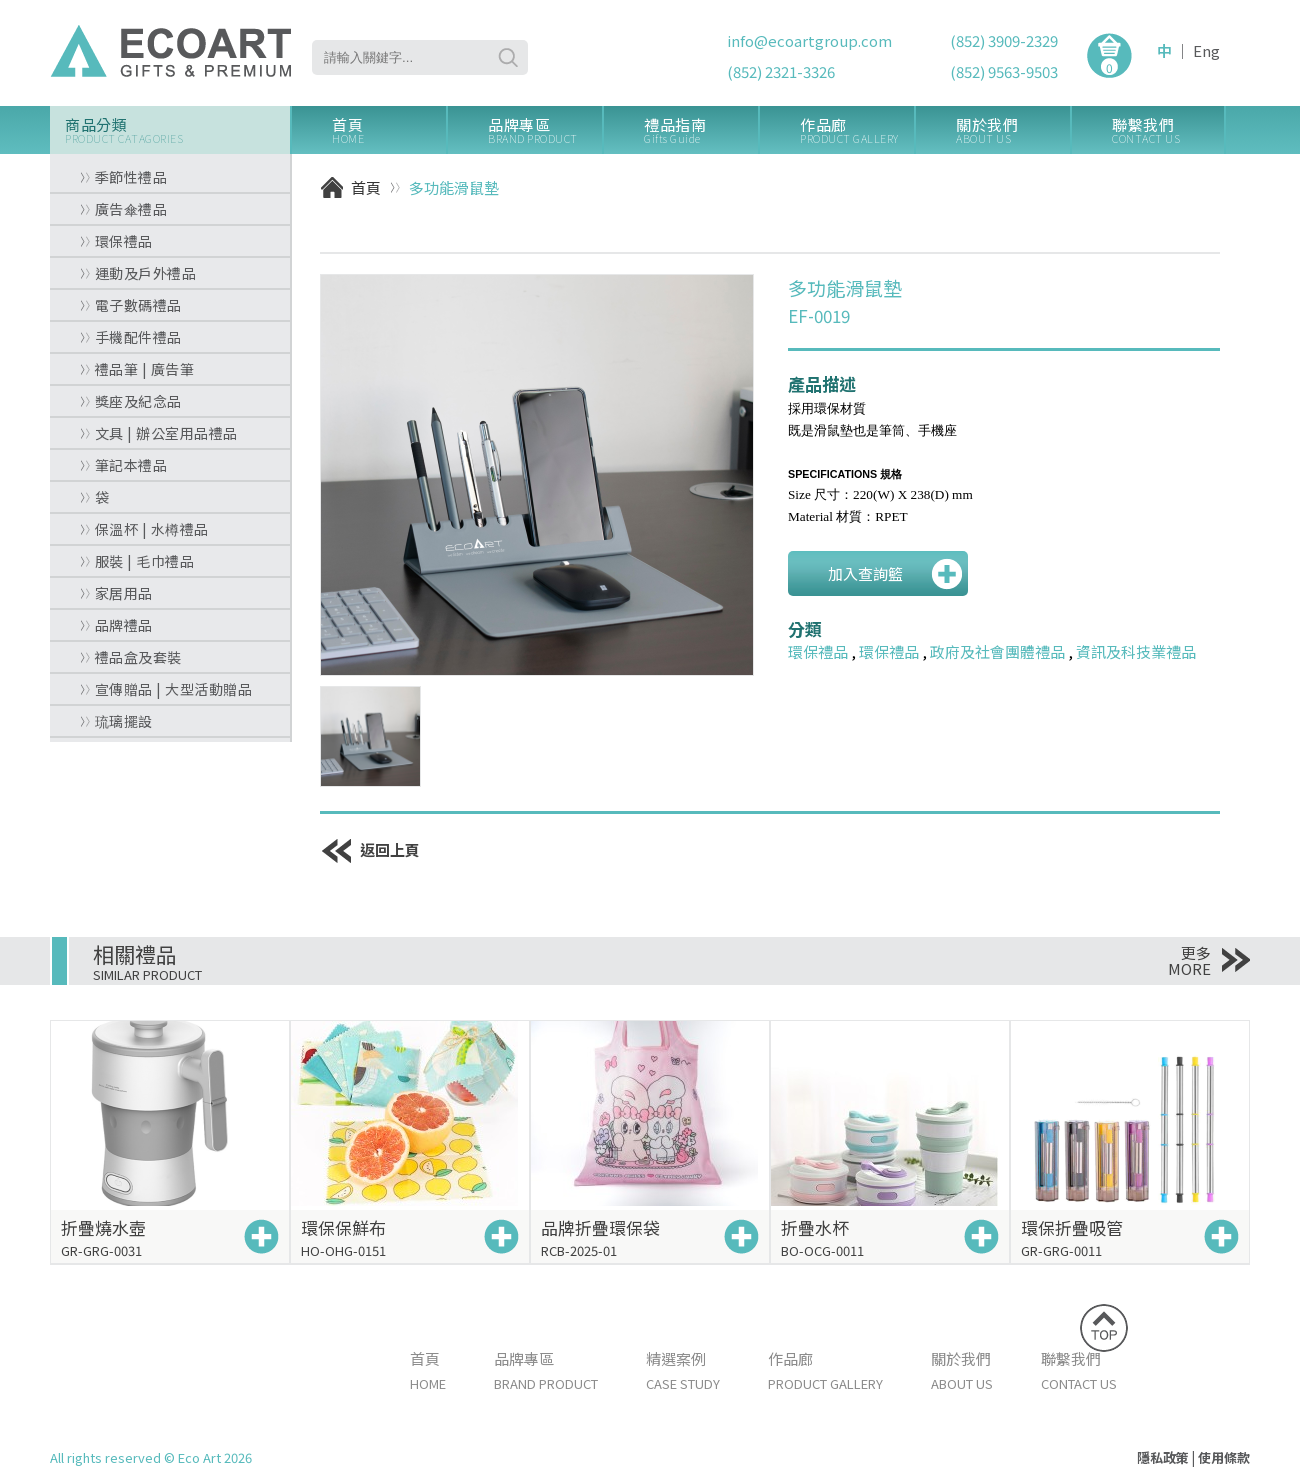  What do you see at coordinates (159, 433) in the screenshot?
I see `文具 | 辦公室用品禮品` at bounding box center [159, 433].